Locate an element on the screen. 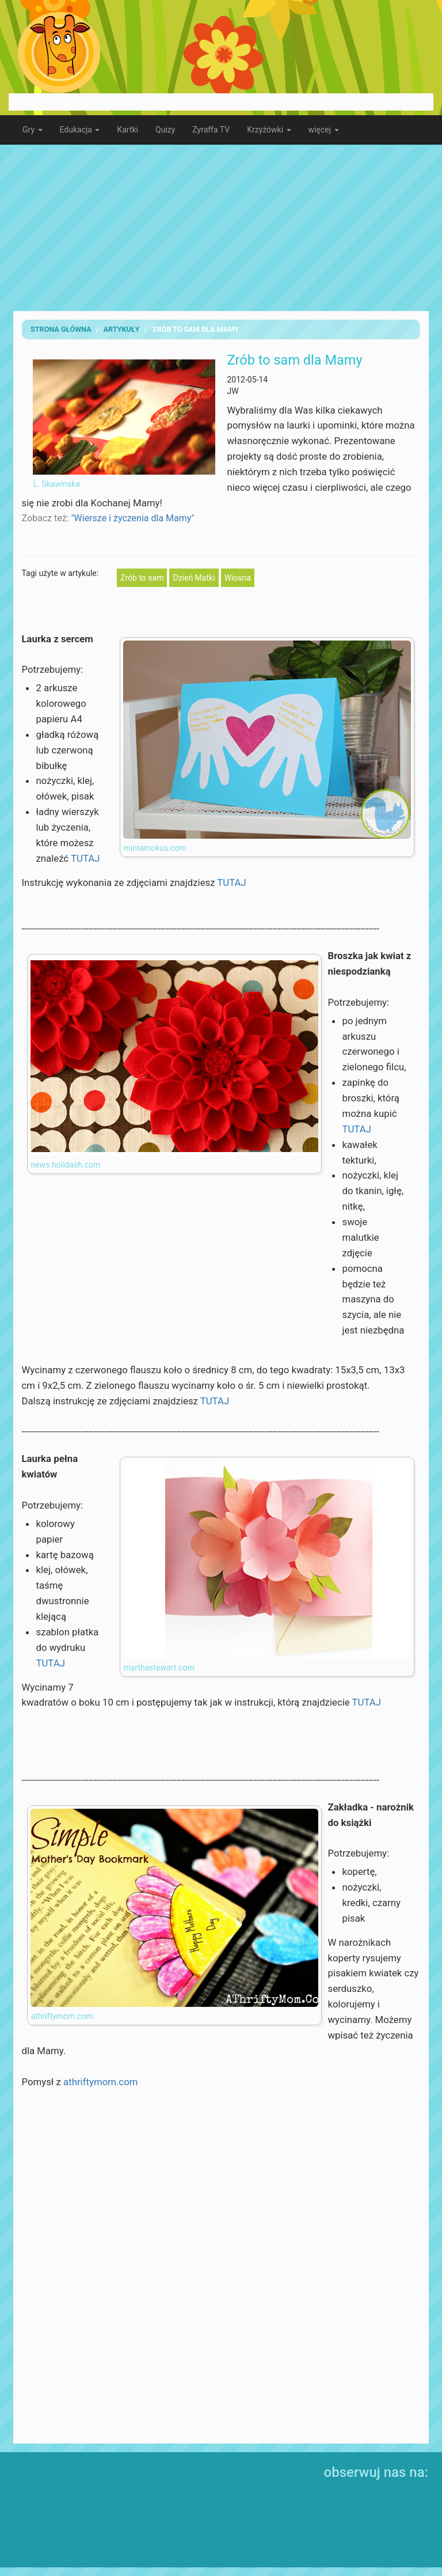 The image size is (442, 2576). Kartki is located at coordinates (127, 129).